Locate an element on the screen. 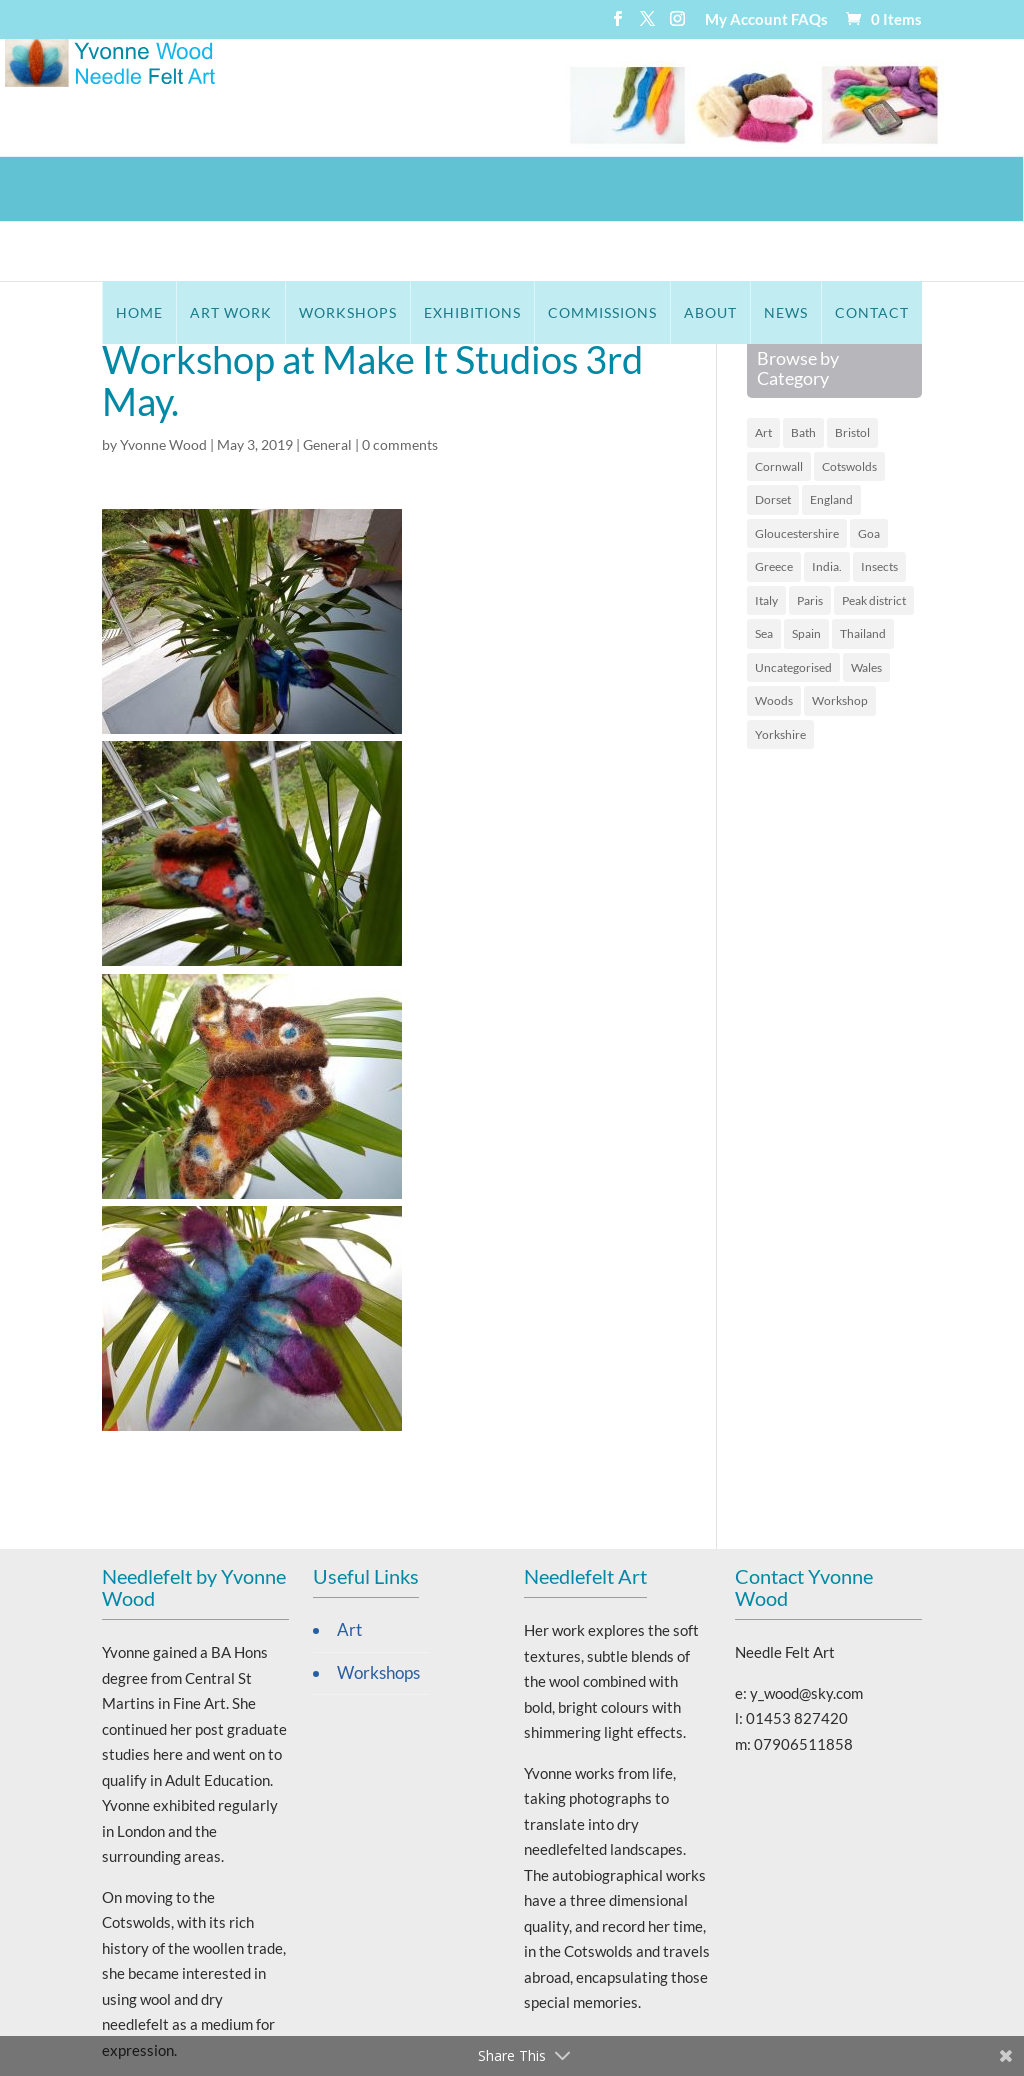  Art [Art (45 items)] is located at coordinates (763, 373).